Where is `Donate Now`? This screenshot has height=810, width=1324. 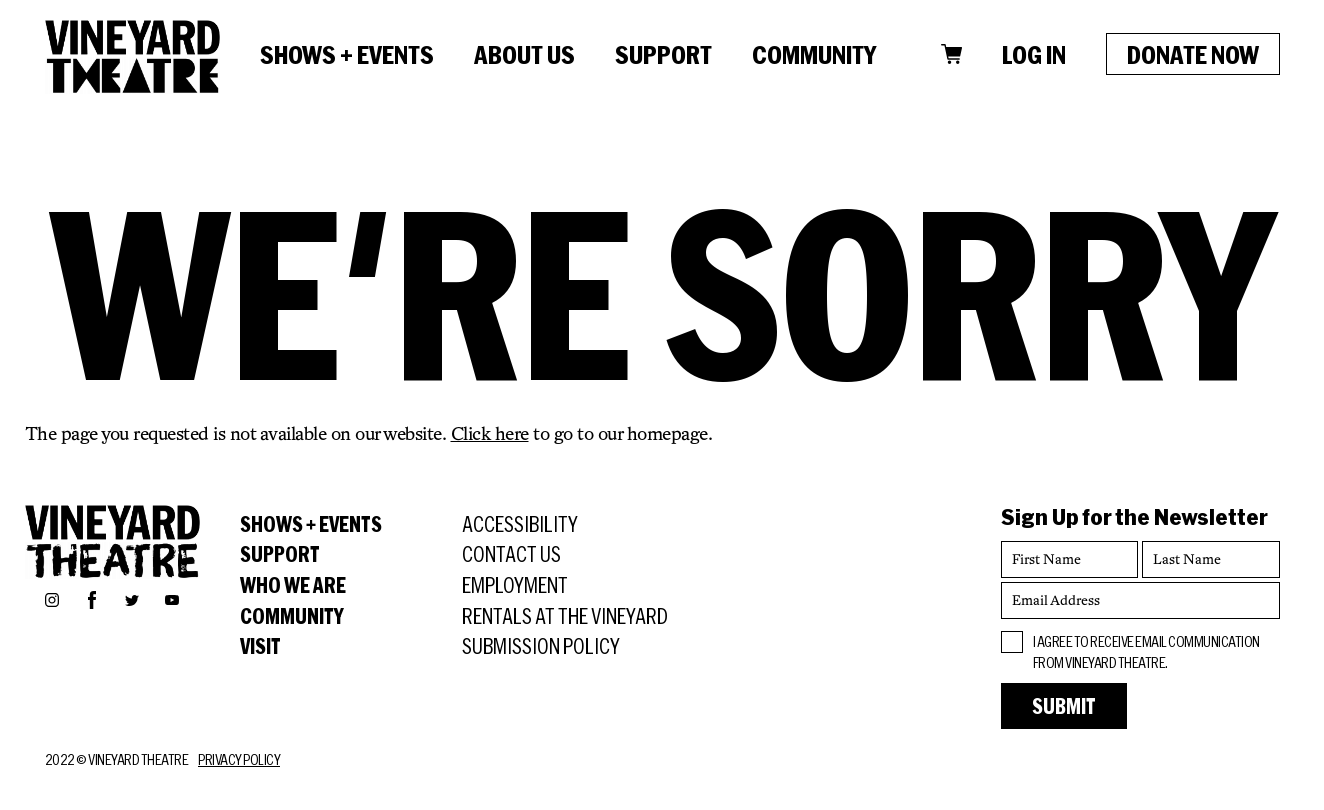
Donate Now is located at coordinates (1193, 54).